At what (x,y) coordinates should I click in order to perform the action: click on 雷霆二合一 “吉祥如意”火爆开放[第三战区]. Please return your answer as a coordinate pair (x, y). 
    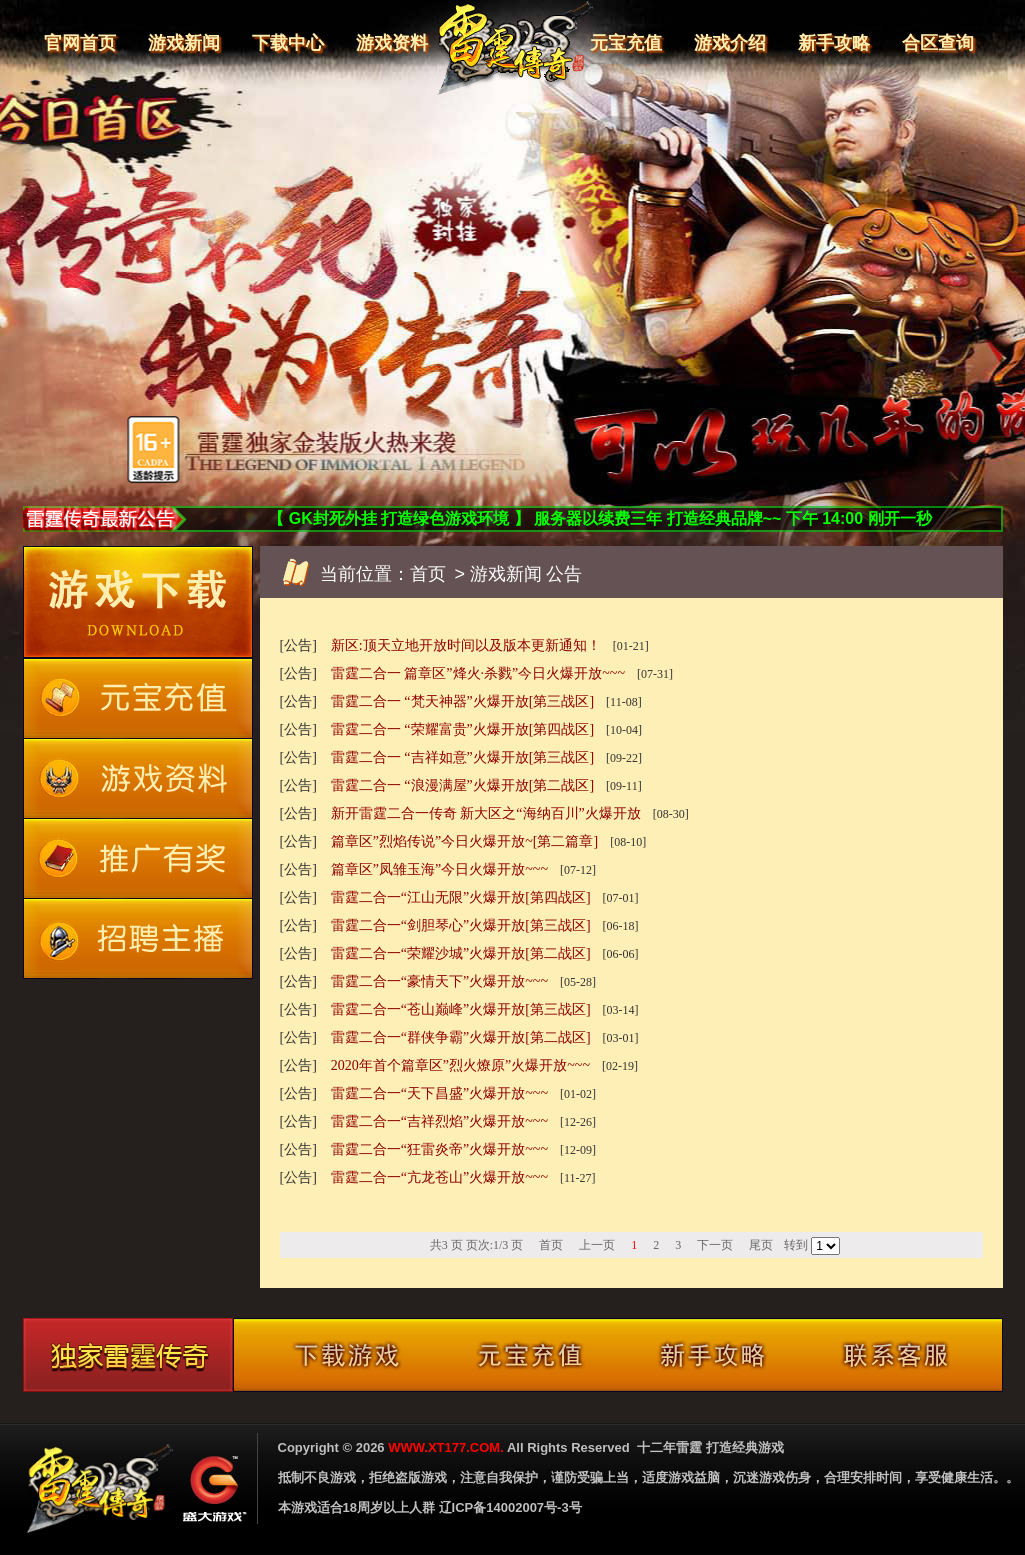
    Looking at the image, I should click on (462, 757).